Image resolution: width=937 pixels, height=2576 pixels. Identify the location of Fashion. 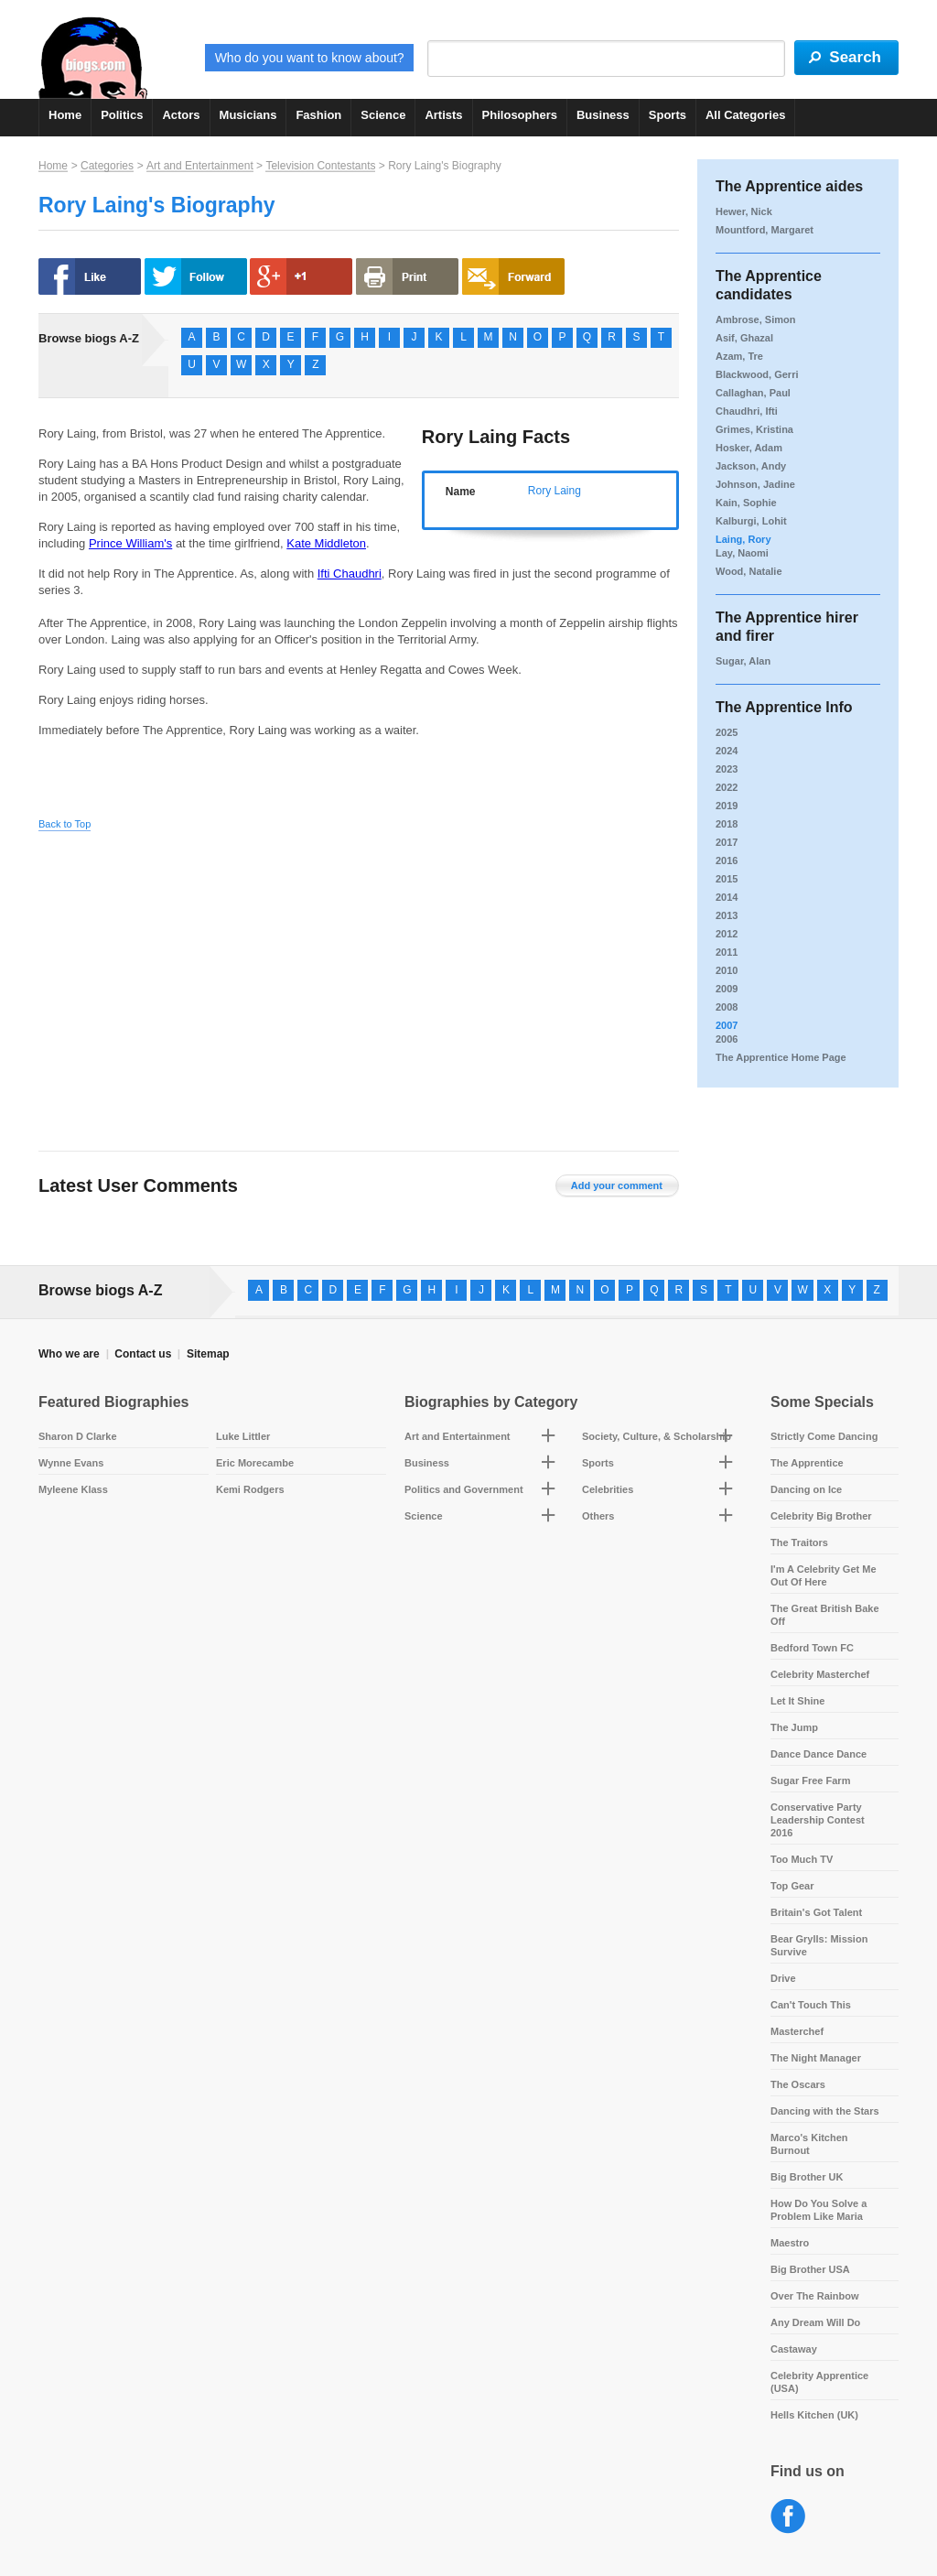
(318, 115).